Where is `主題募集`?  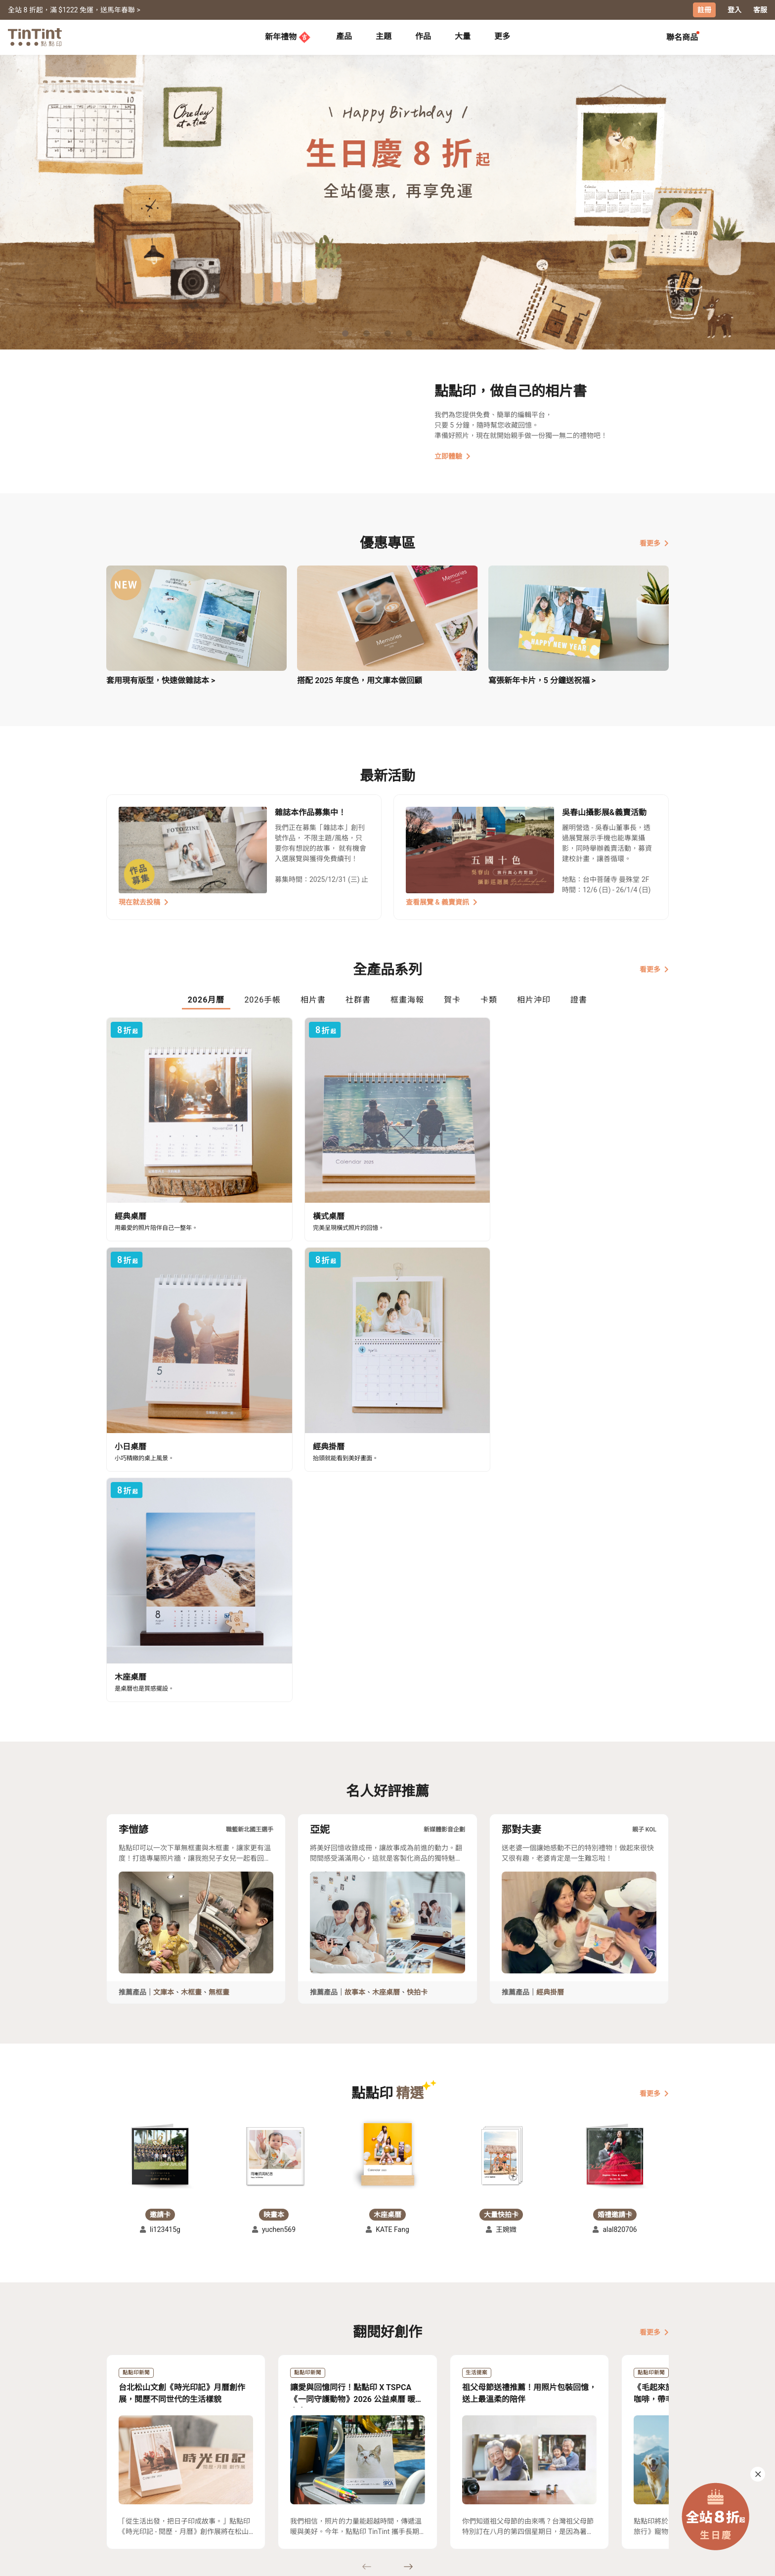 主題募集 is located at coordinates (120, 2471).